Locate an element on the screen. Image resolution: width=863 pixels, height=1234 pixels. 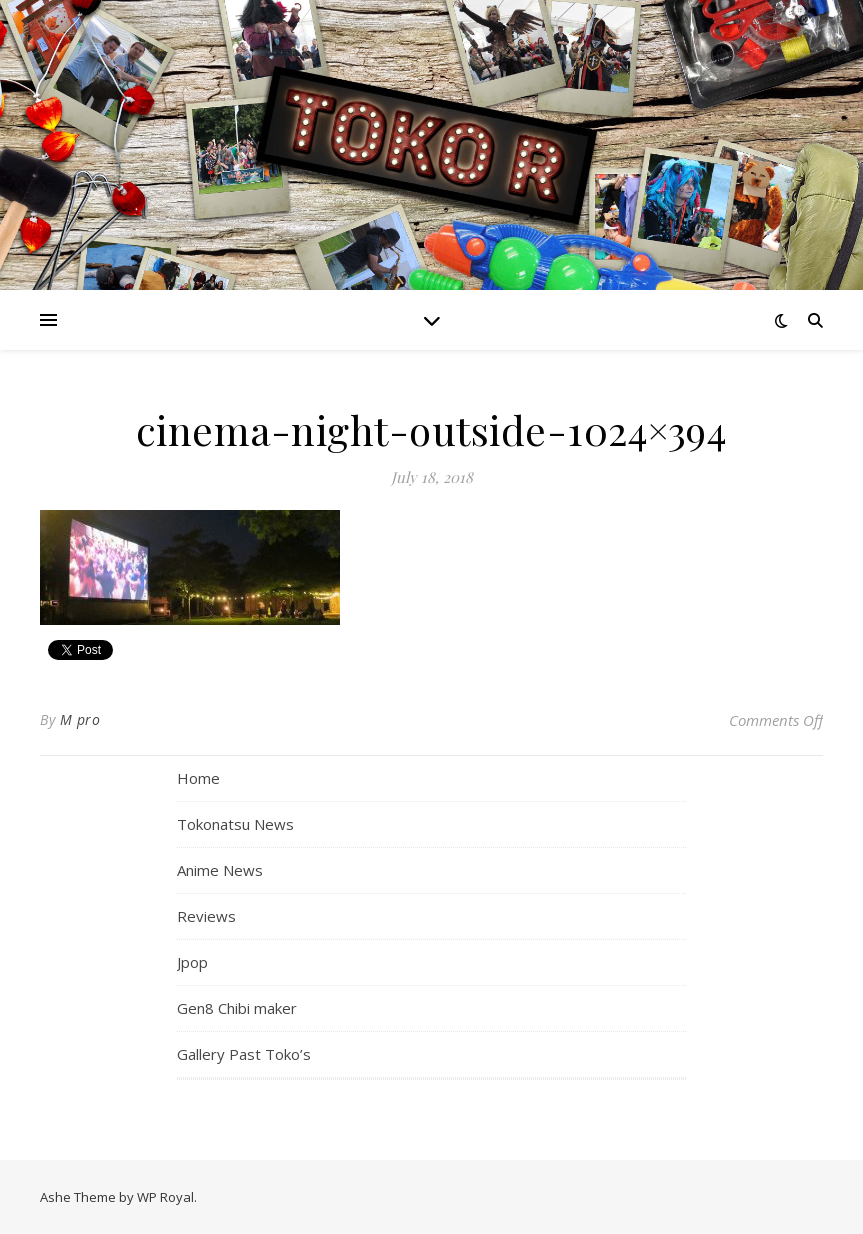
Tokonatsu News is located at coordinates (235, 824).